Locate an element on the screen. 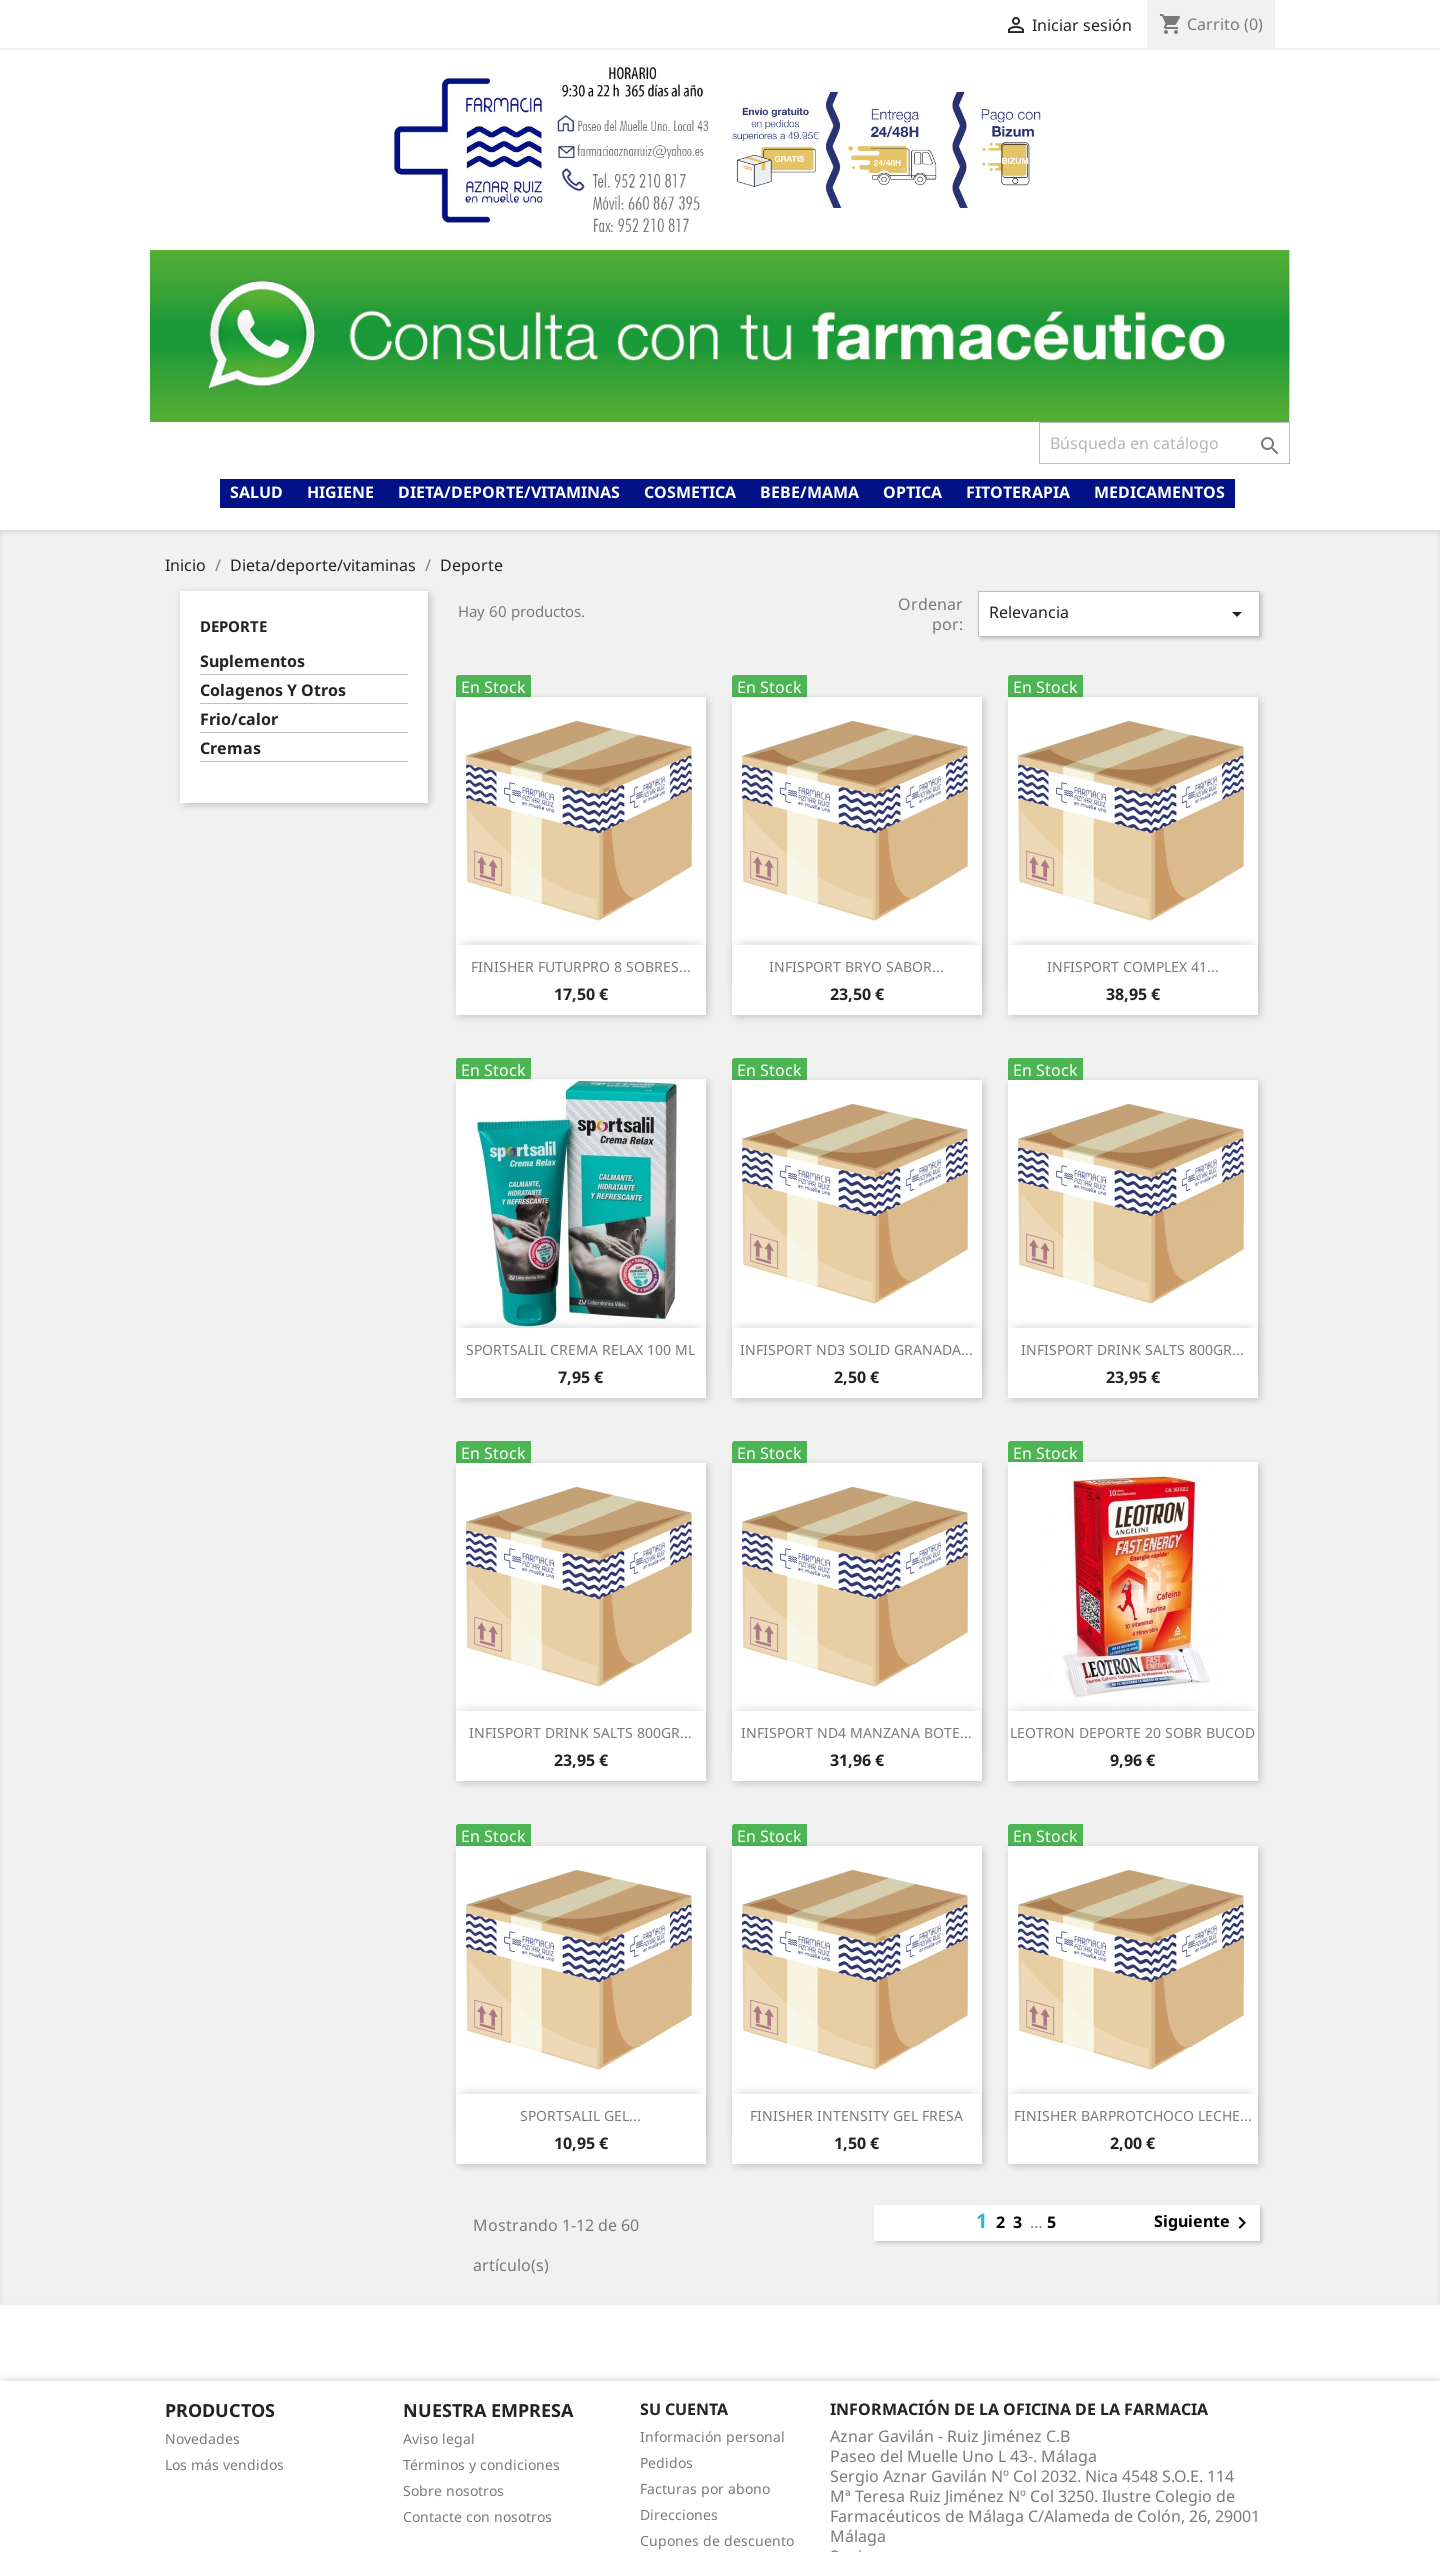 This screenshot has height=2552, width=1440. SPORTSALIL CREMA RELAX 100 ML is located at coordinates (580, 1349).